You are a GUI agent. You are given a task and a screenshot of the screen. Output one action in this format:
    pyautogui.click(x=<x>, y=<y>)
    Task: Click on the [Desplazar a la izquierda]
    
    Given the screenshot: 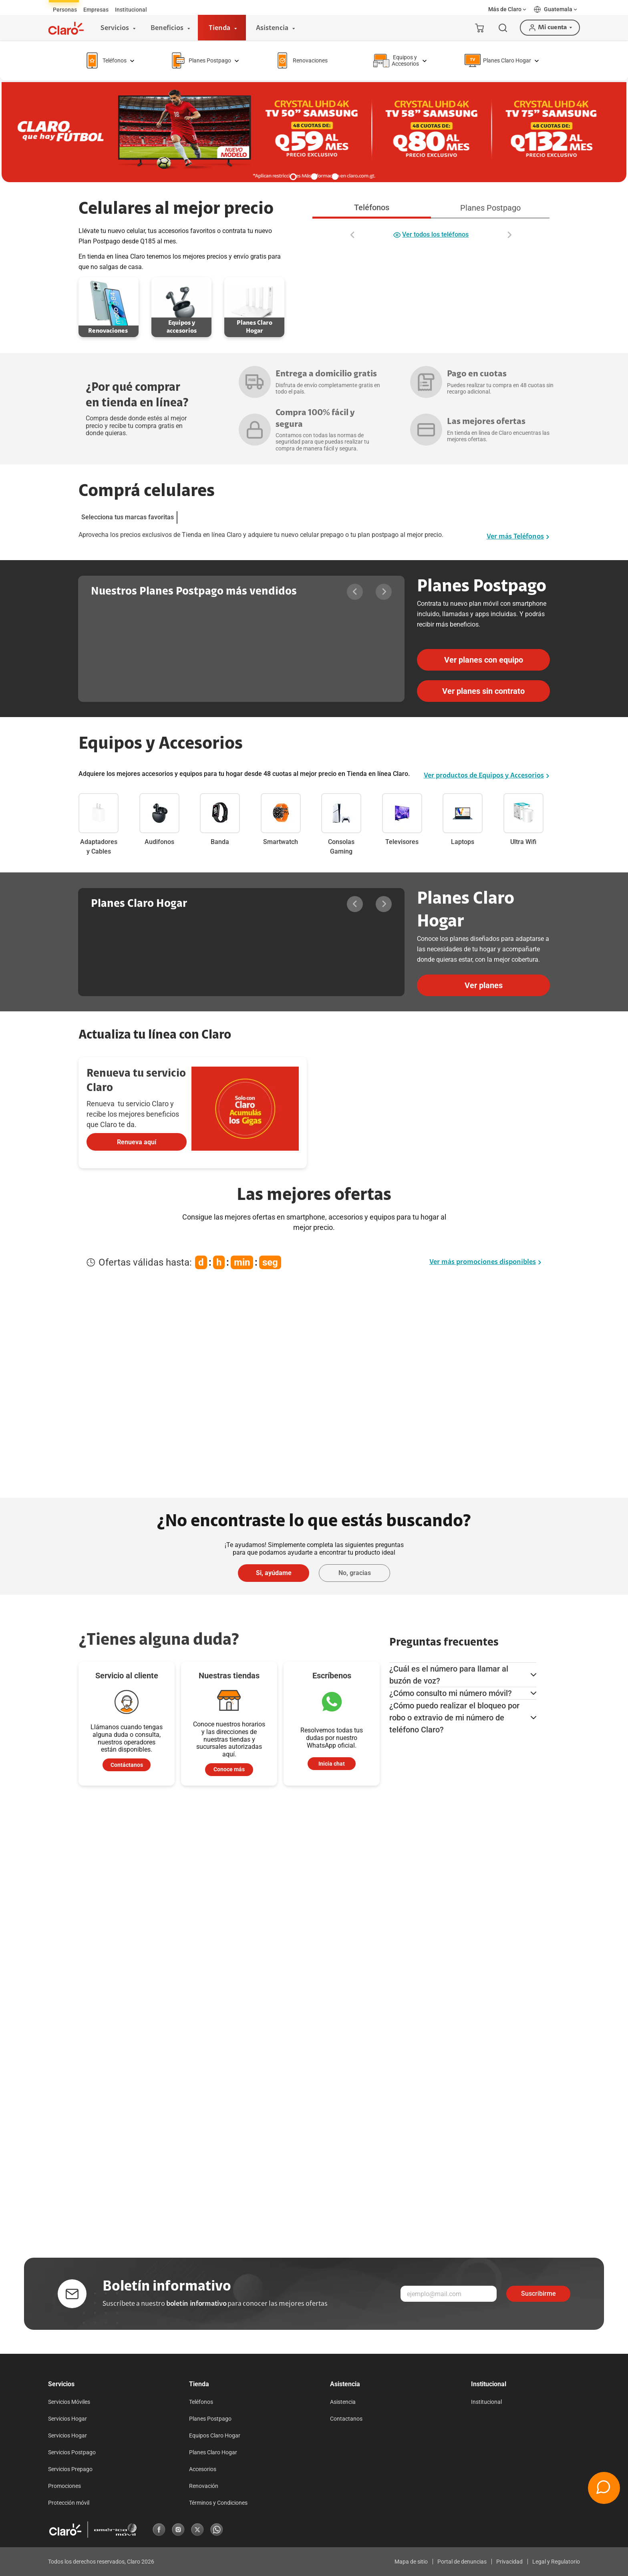 What is the action you would take?
    pyautogui.click(x=352, y=234)
    